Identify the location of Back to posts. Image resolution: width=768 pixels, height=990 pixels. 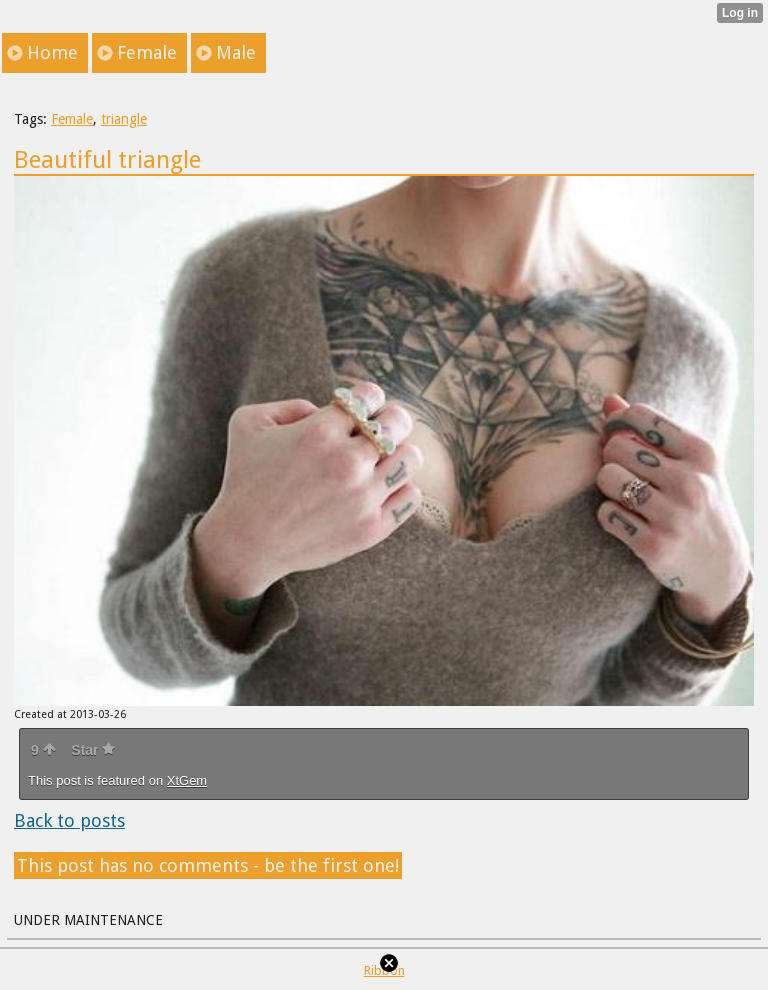
(69, 820).